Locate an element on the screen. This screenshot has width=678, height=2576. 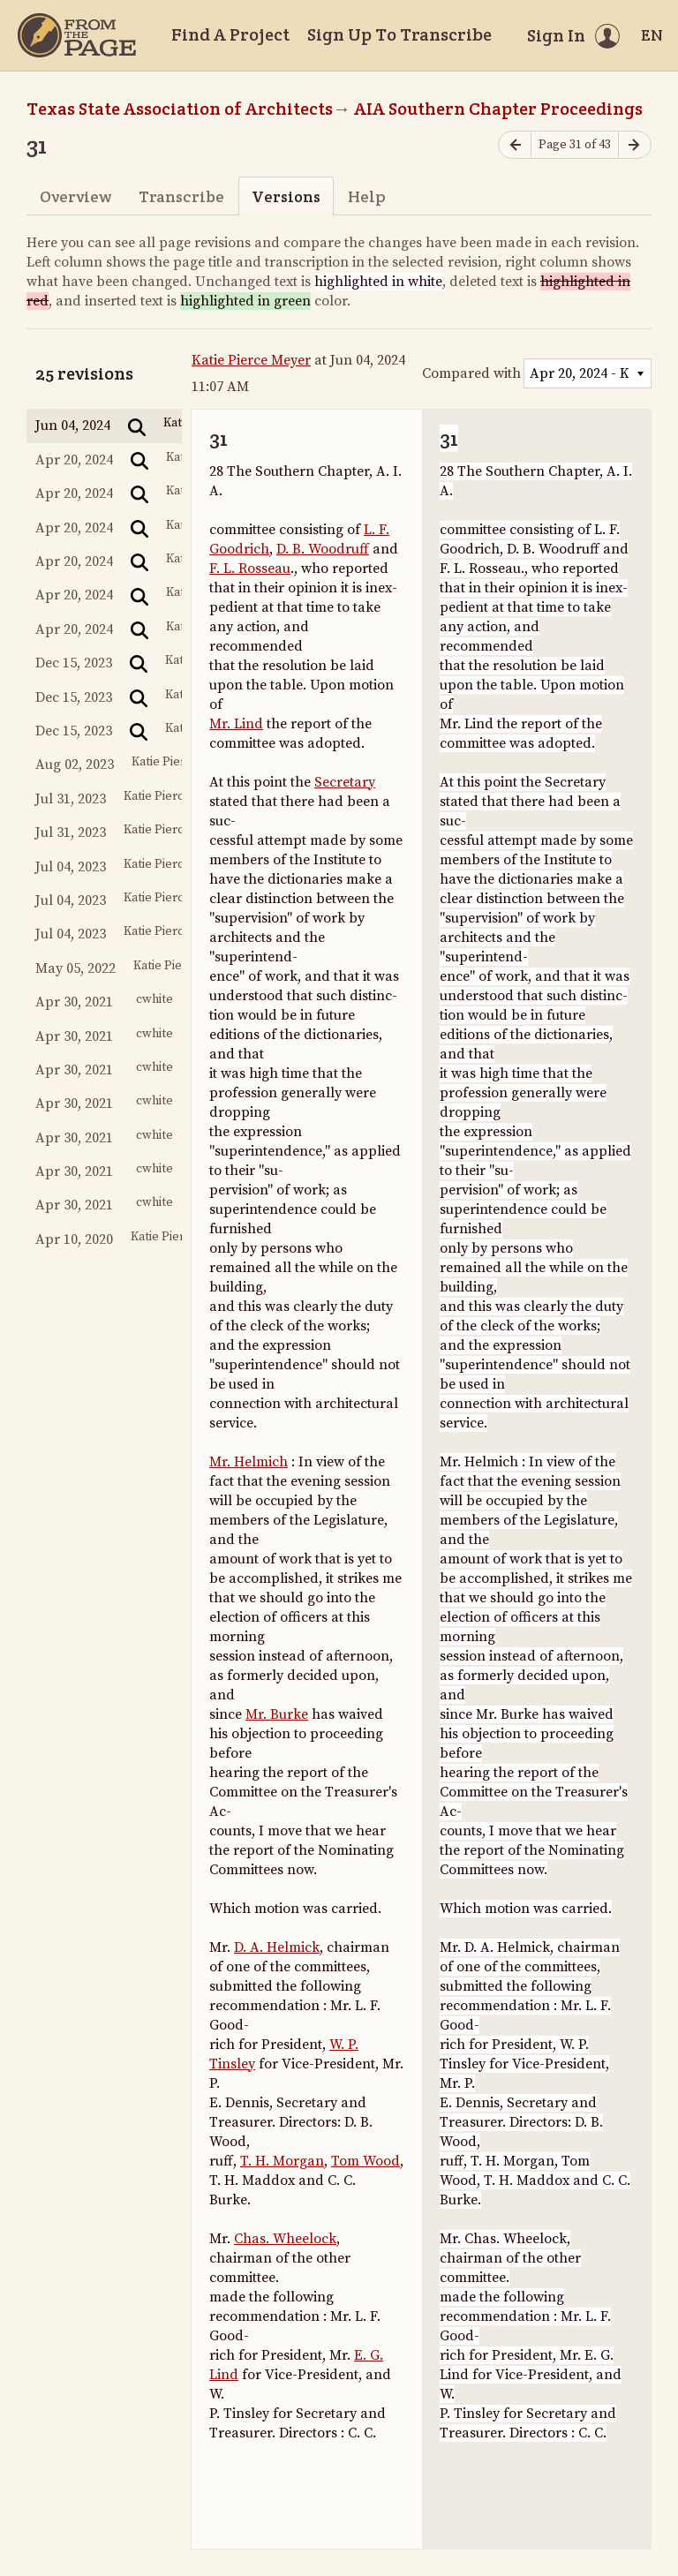
Mr. Burke is located at coordinates (276, 1714).